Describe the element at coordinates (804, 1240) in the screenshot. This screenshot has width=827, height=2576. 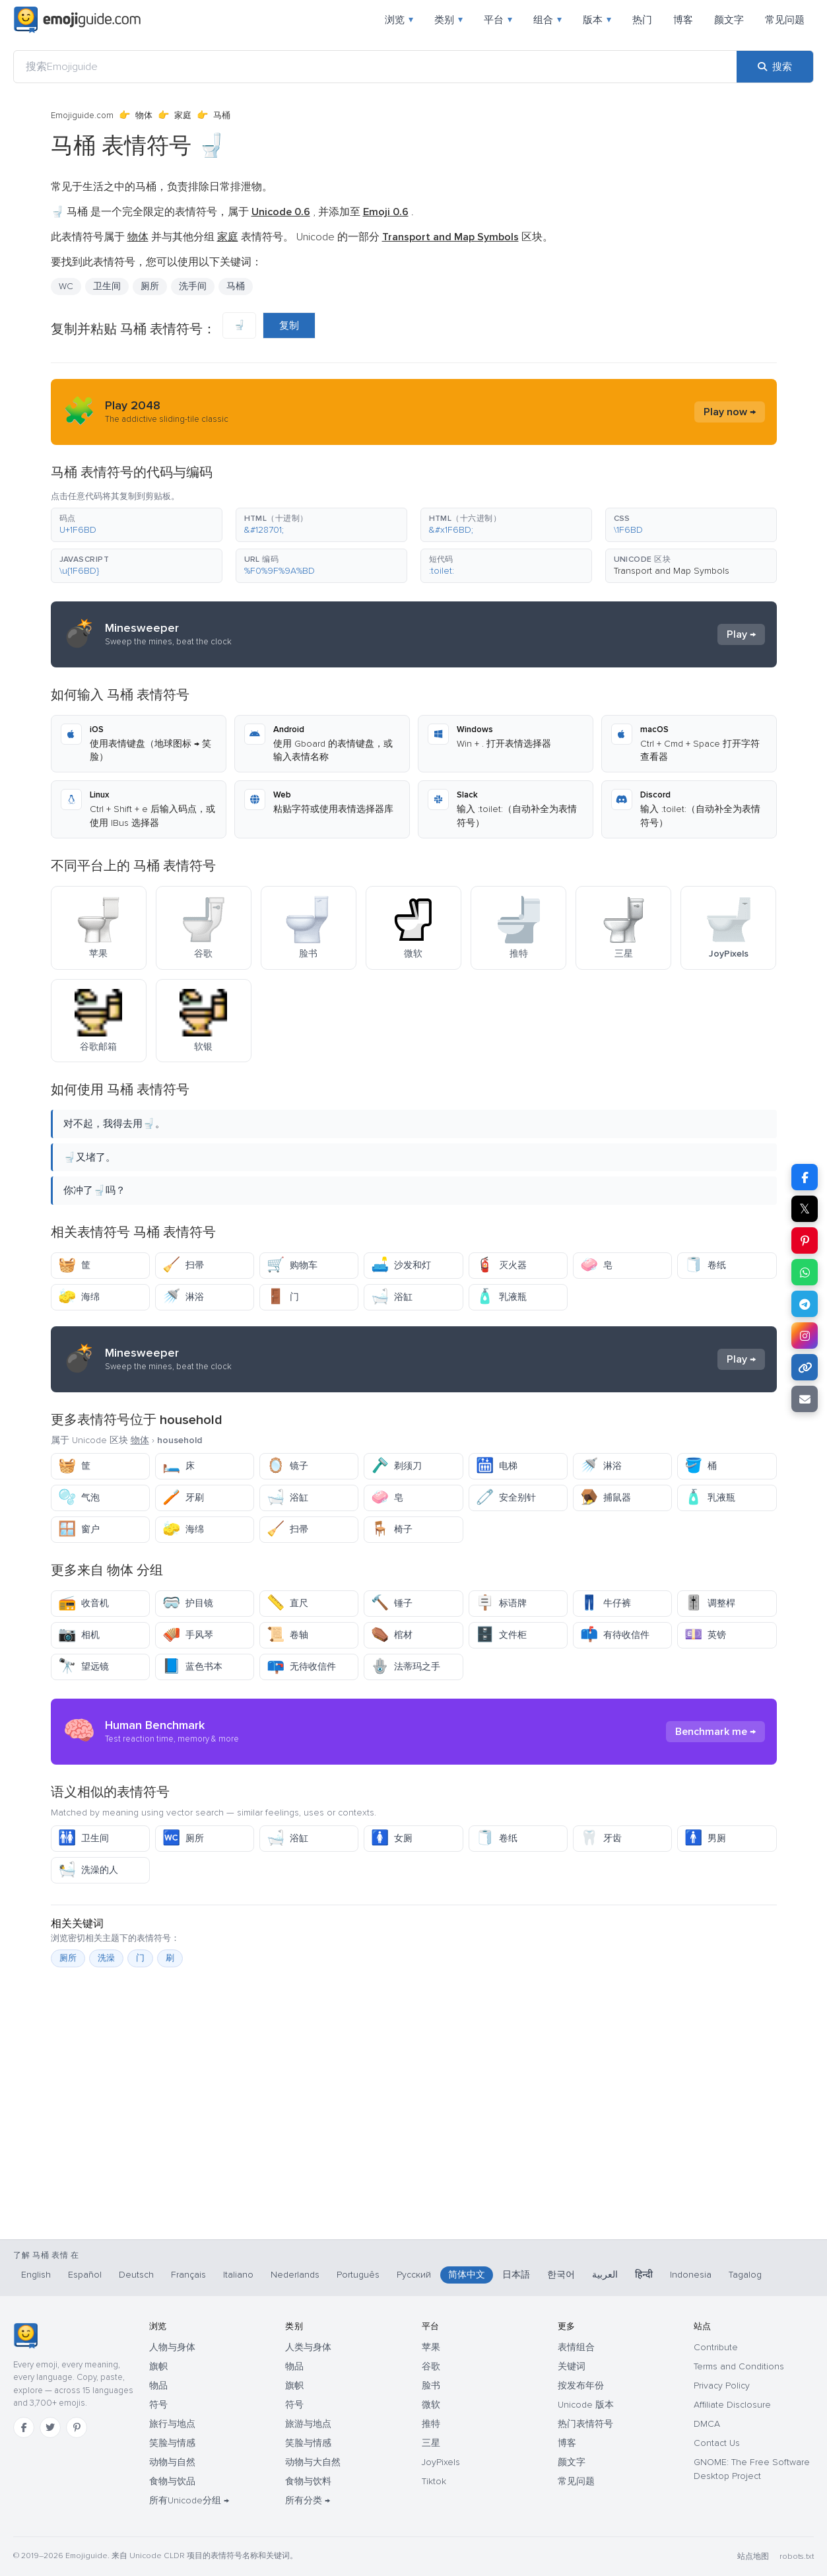
I see `[在 Pinterest 上分享]` at that location.